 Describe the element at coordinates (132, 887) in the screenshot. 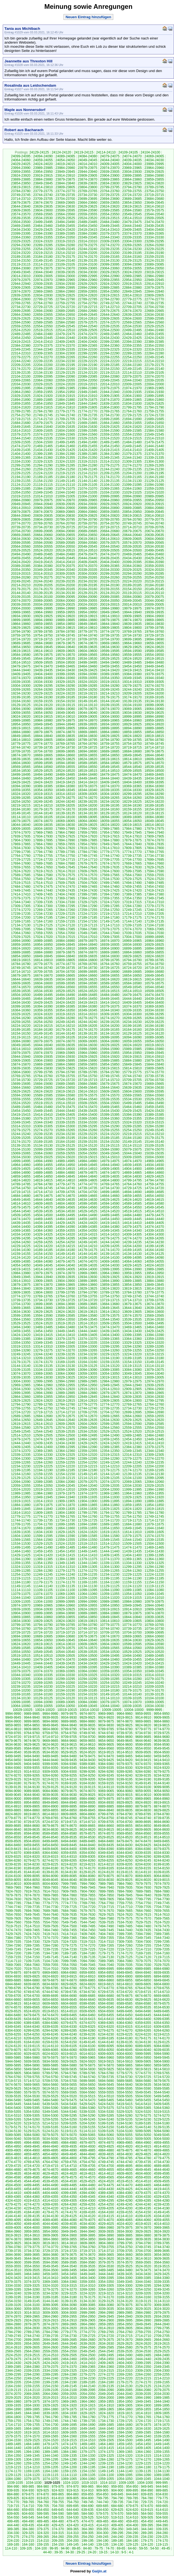

I see `17459-17455` at that location.